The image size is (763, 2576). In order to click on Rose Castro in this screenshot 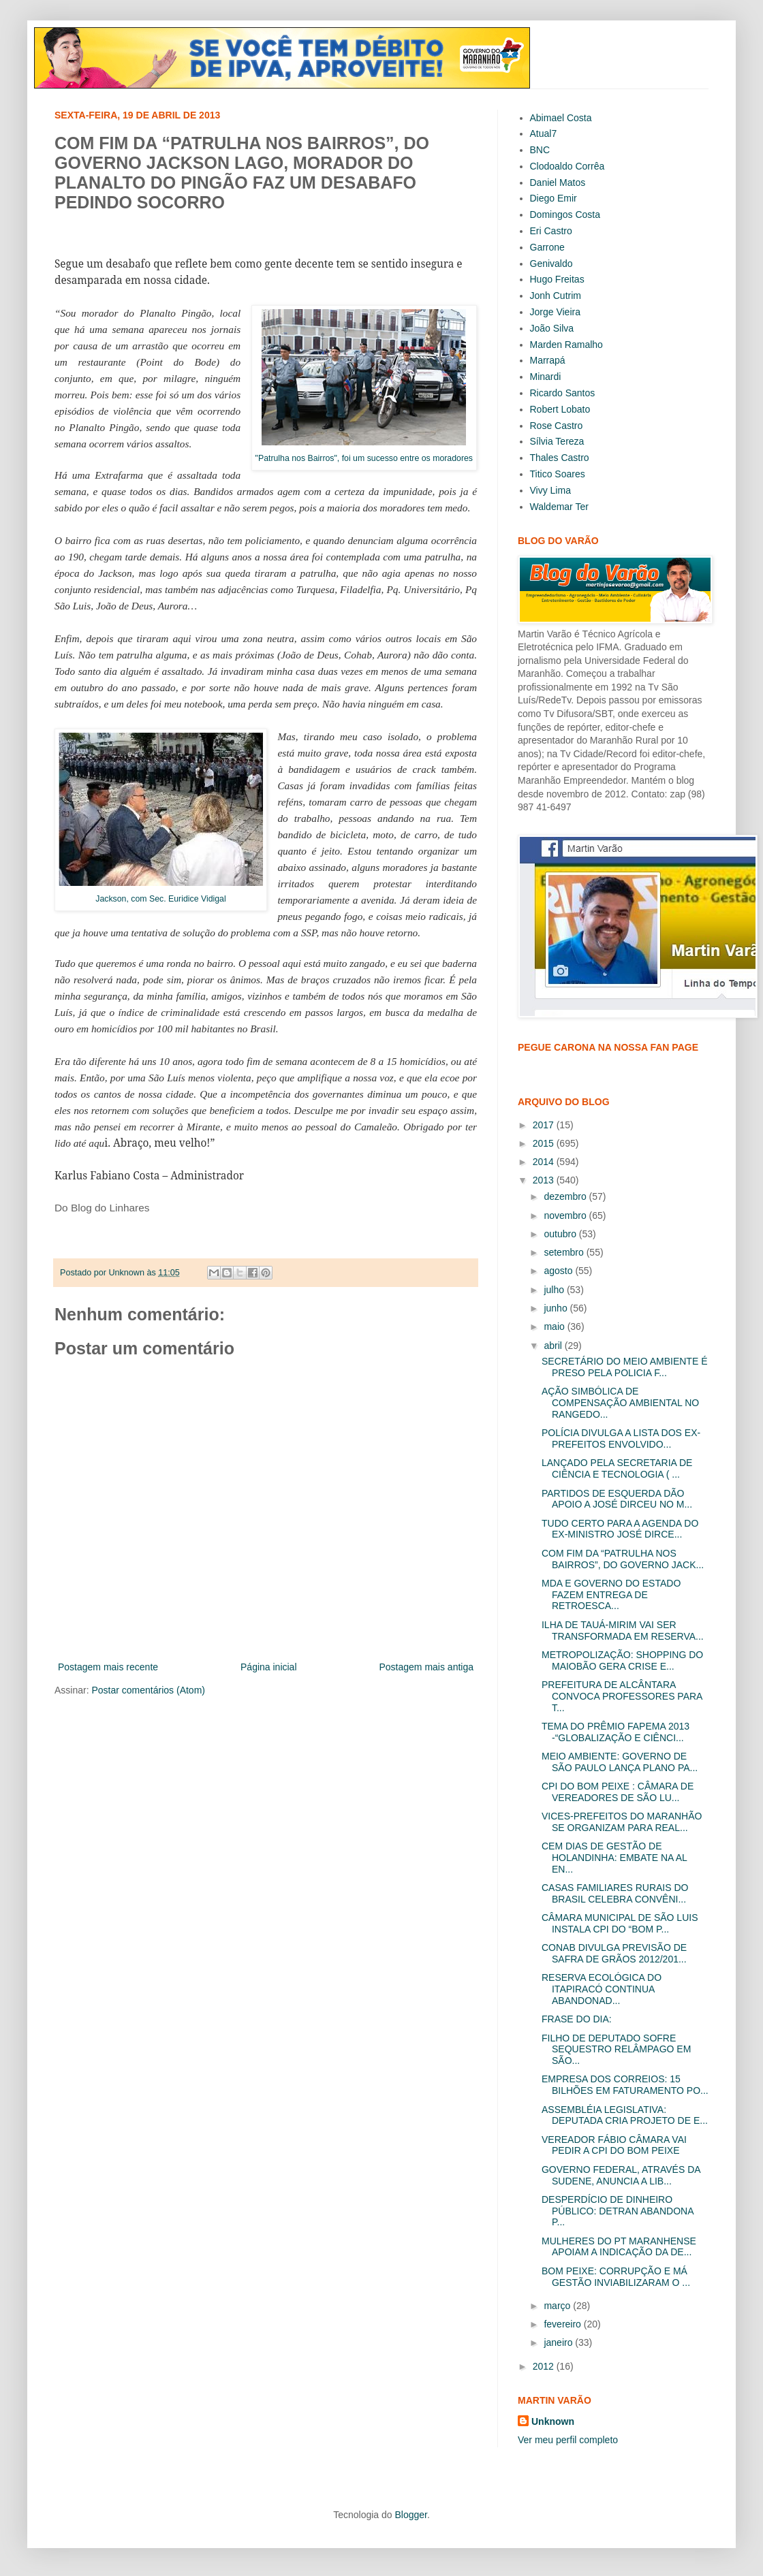, I will do `click(556, 425)`.